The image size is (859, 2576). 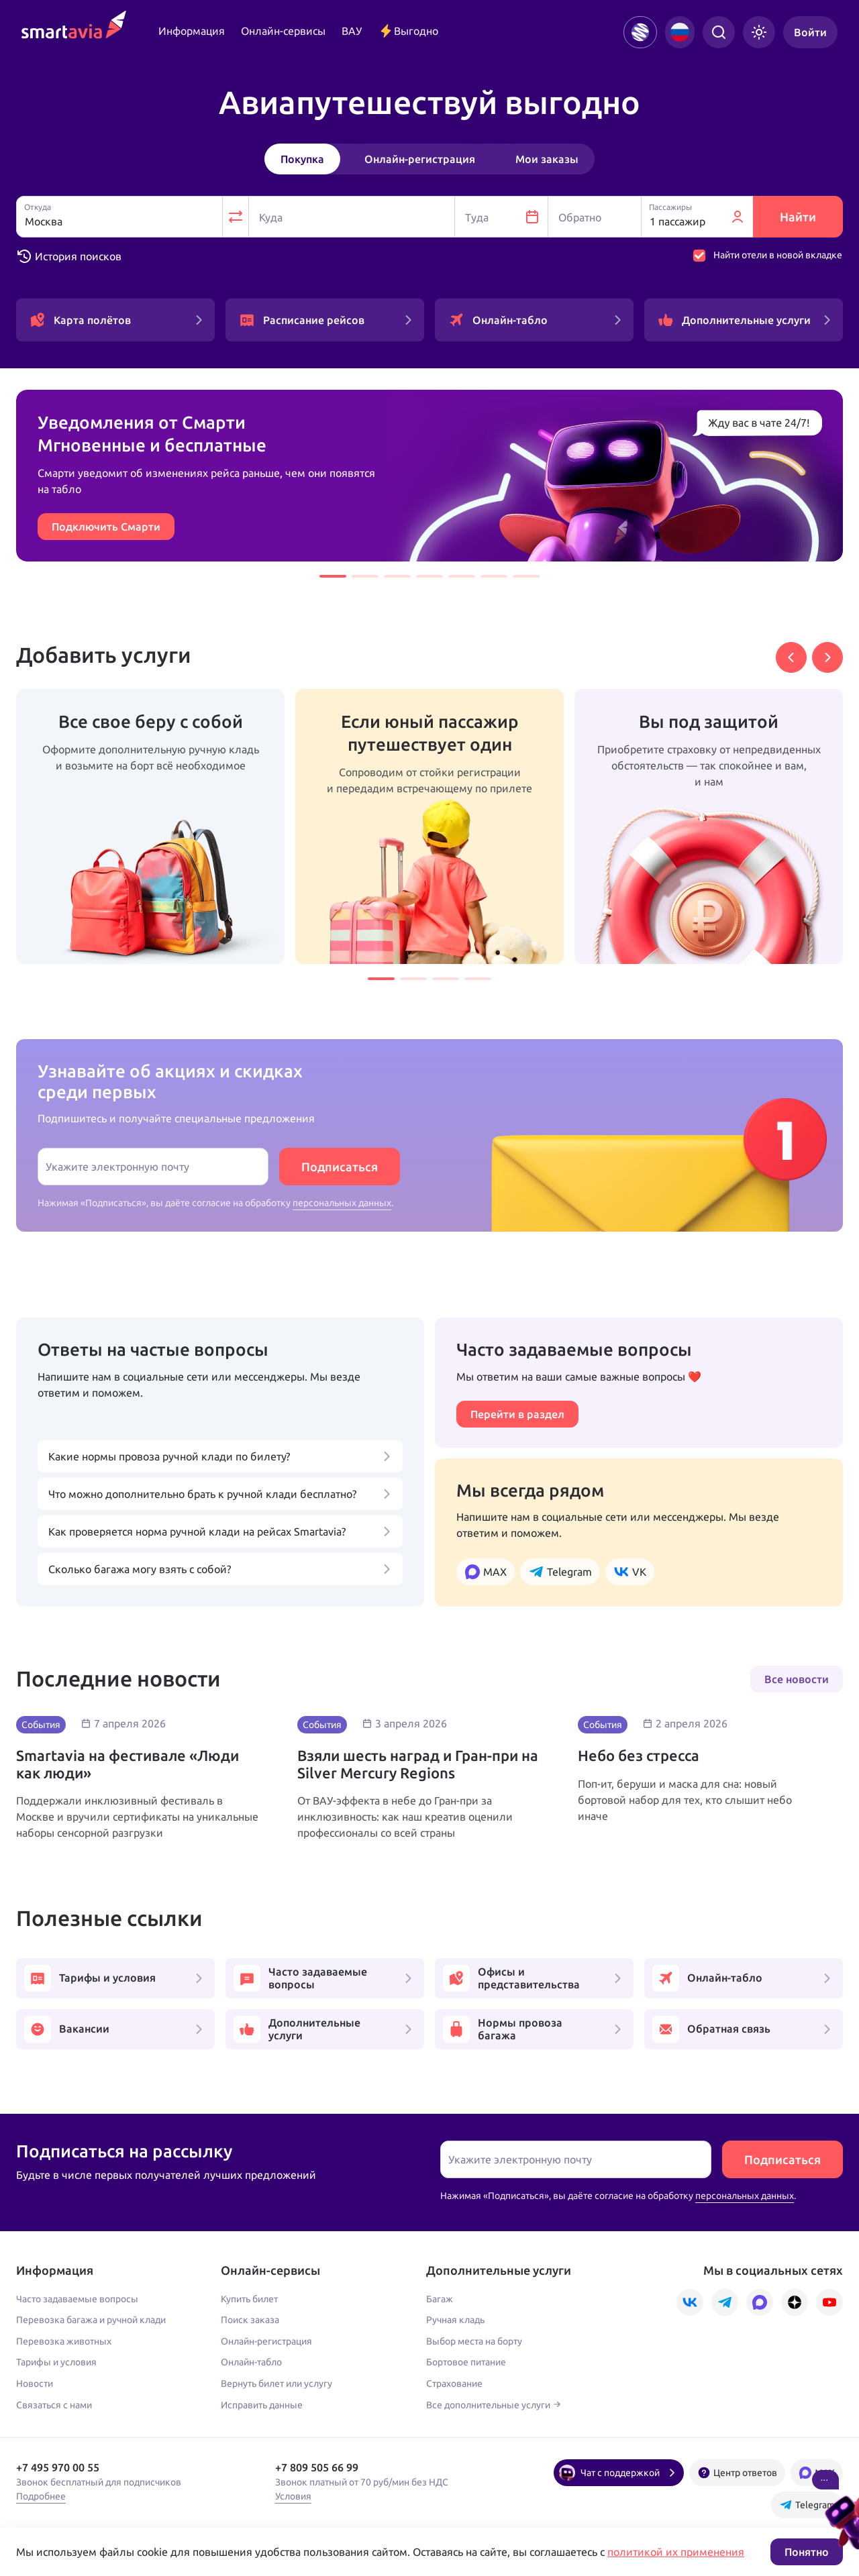 What do you see at coordinates (302, 159) in the screenshot?
I see `Покупка` at bounding box center [302, 159].